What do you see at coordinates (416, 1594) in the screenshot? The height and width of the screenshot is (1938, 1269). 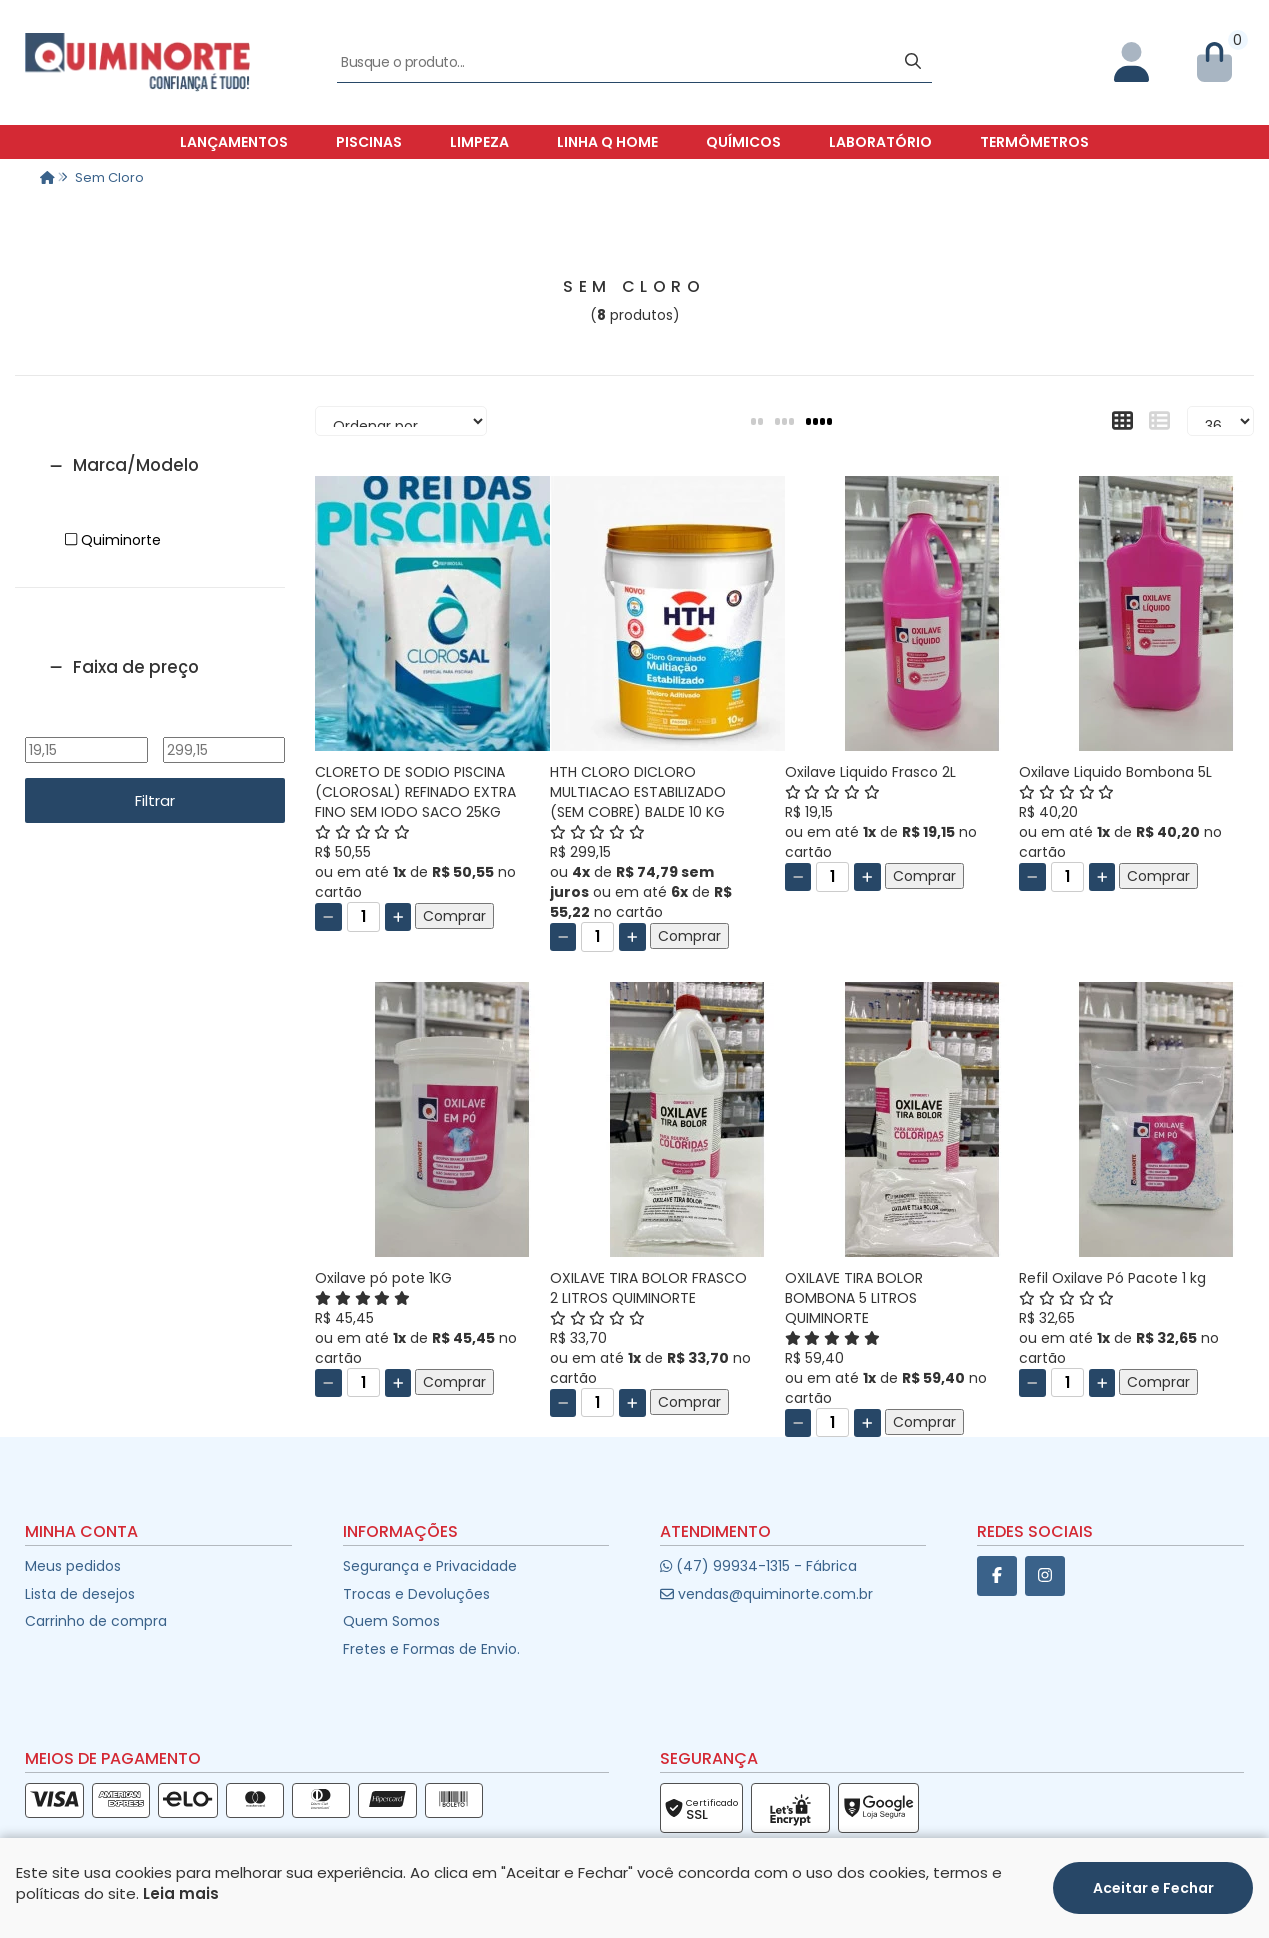 I see `Trocas e Devoluções` at bounding box center [416, 1594].